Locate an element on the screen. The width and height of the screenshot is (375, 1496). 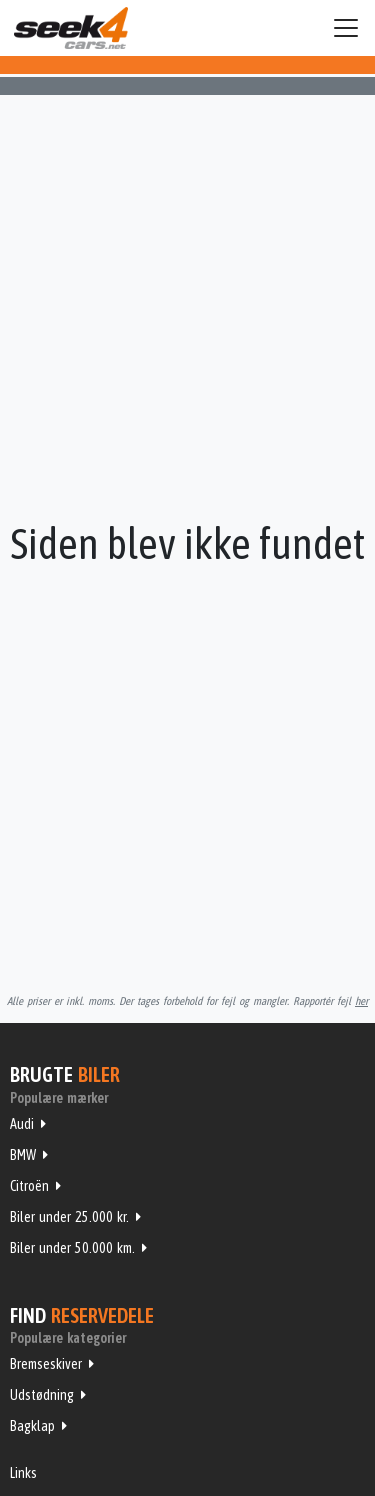
Seek4Cars is located at coordinates (71, 28).